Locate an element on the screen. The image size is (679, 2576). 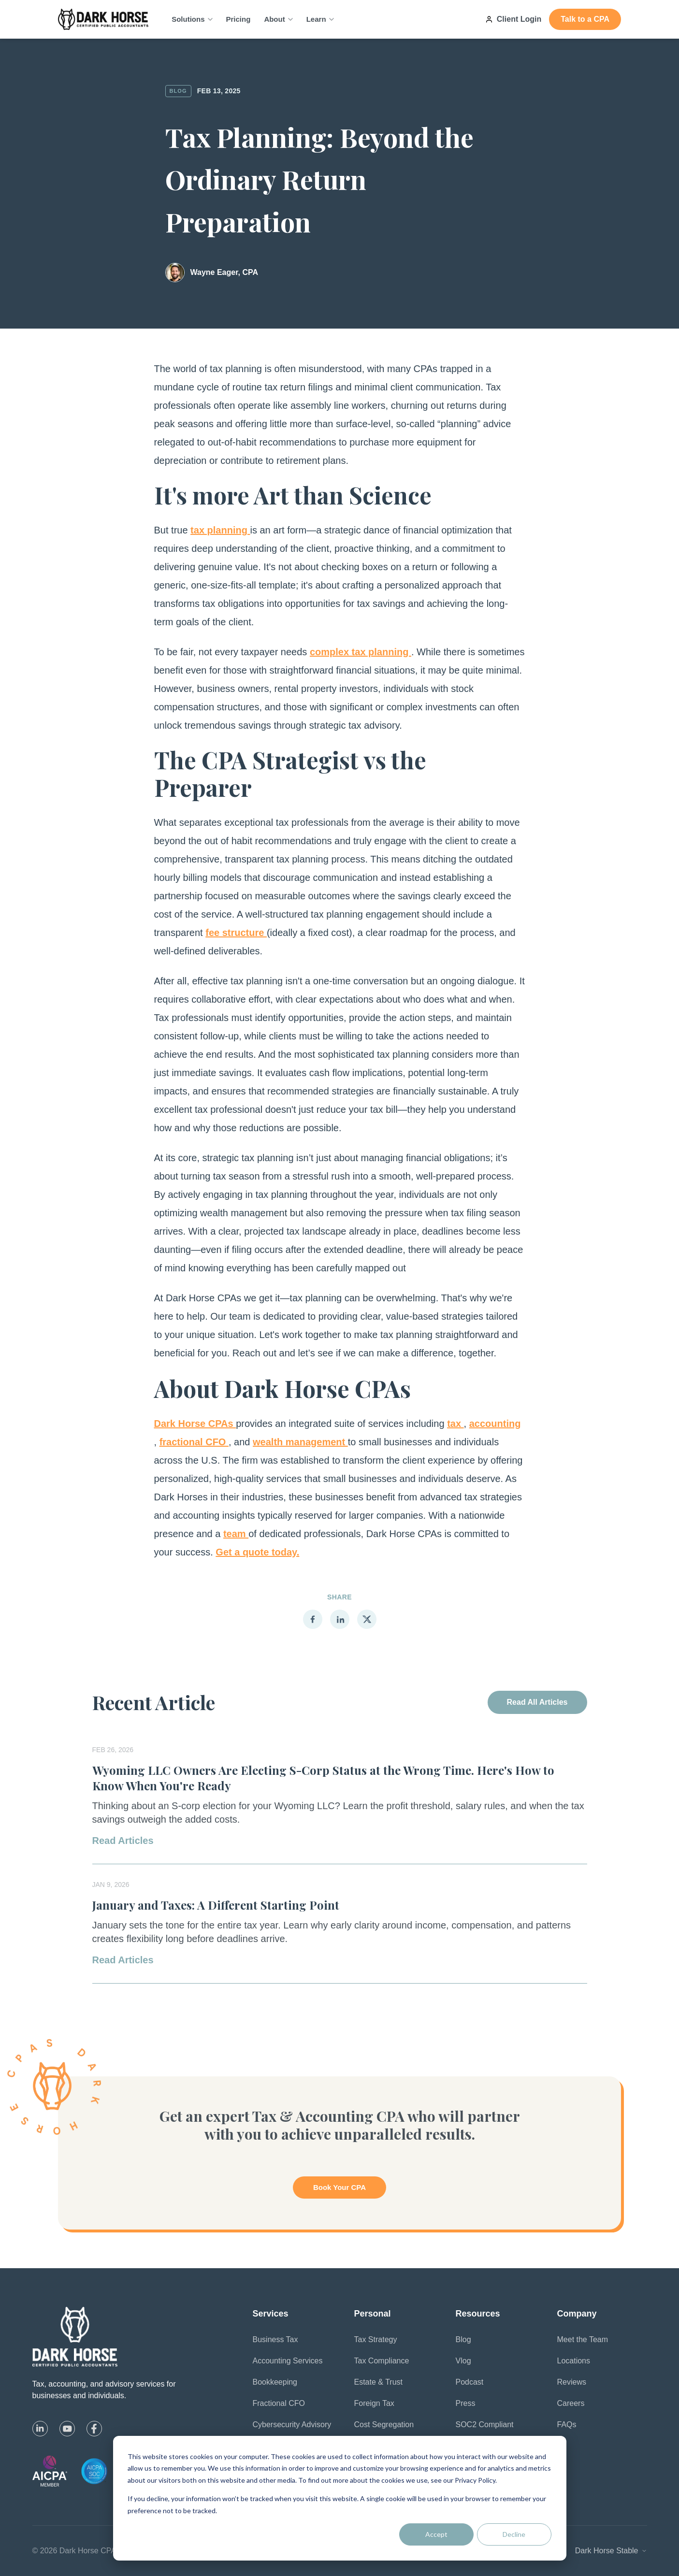
complex tax planning is located at coordinates (360, 652).